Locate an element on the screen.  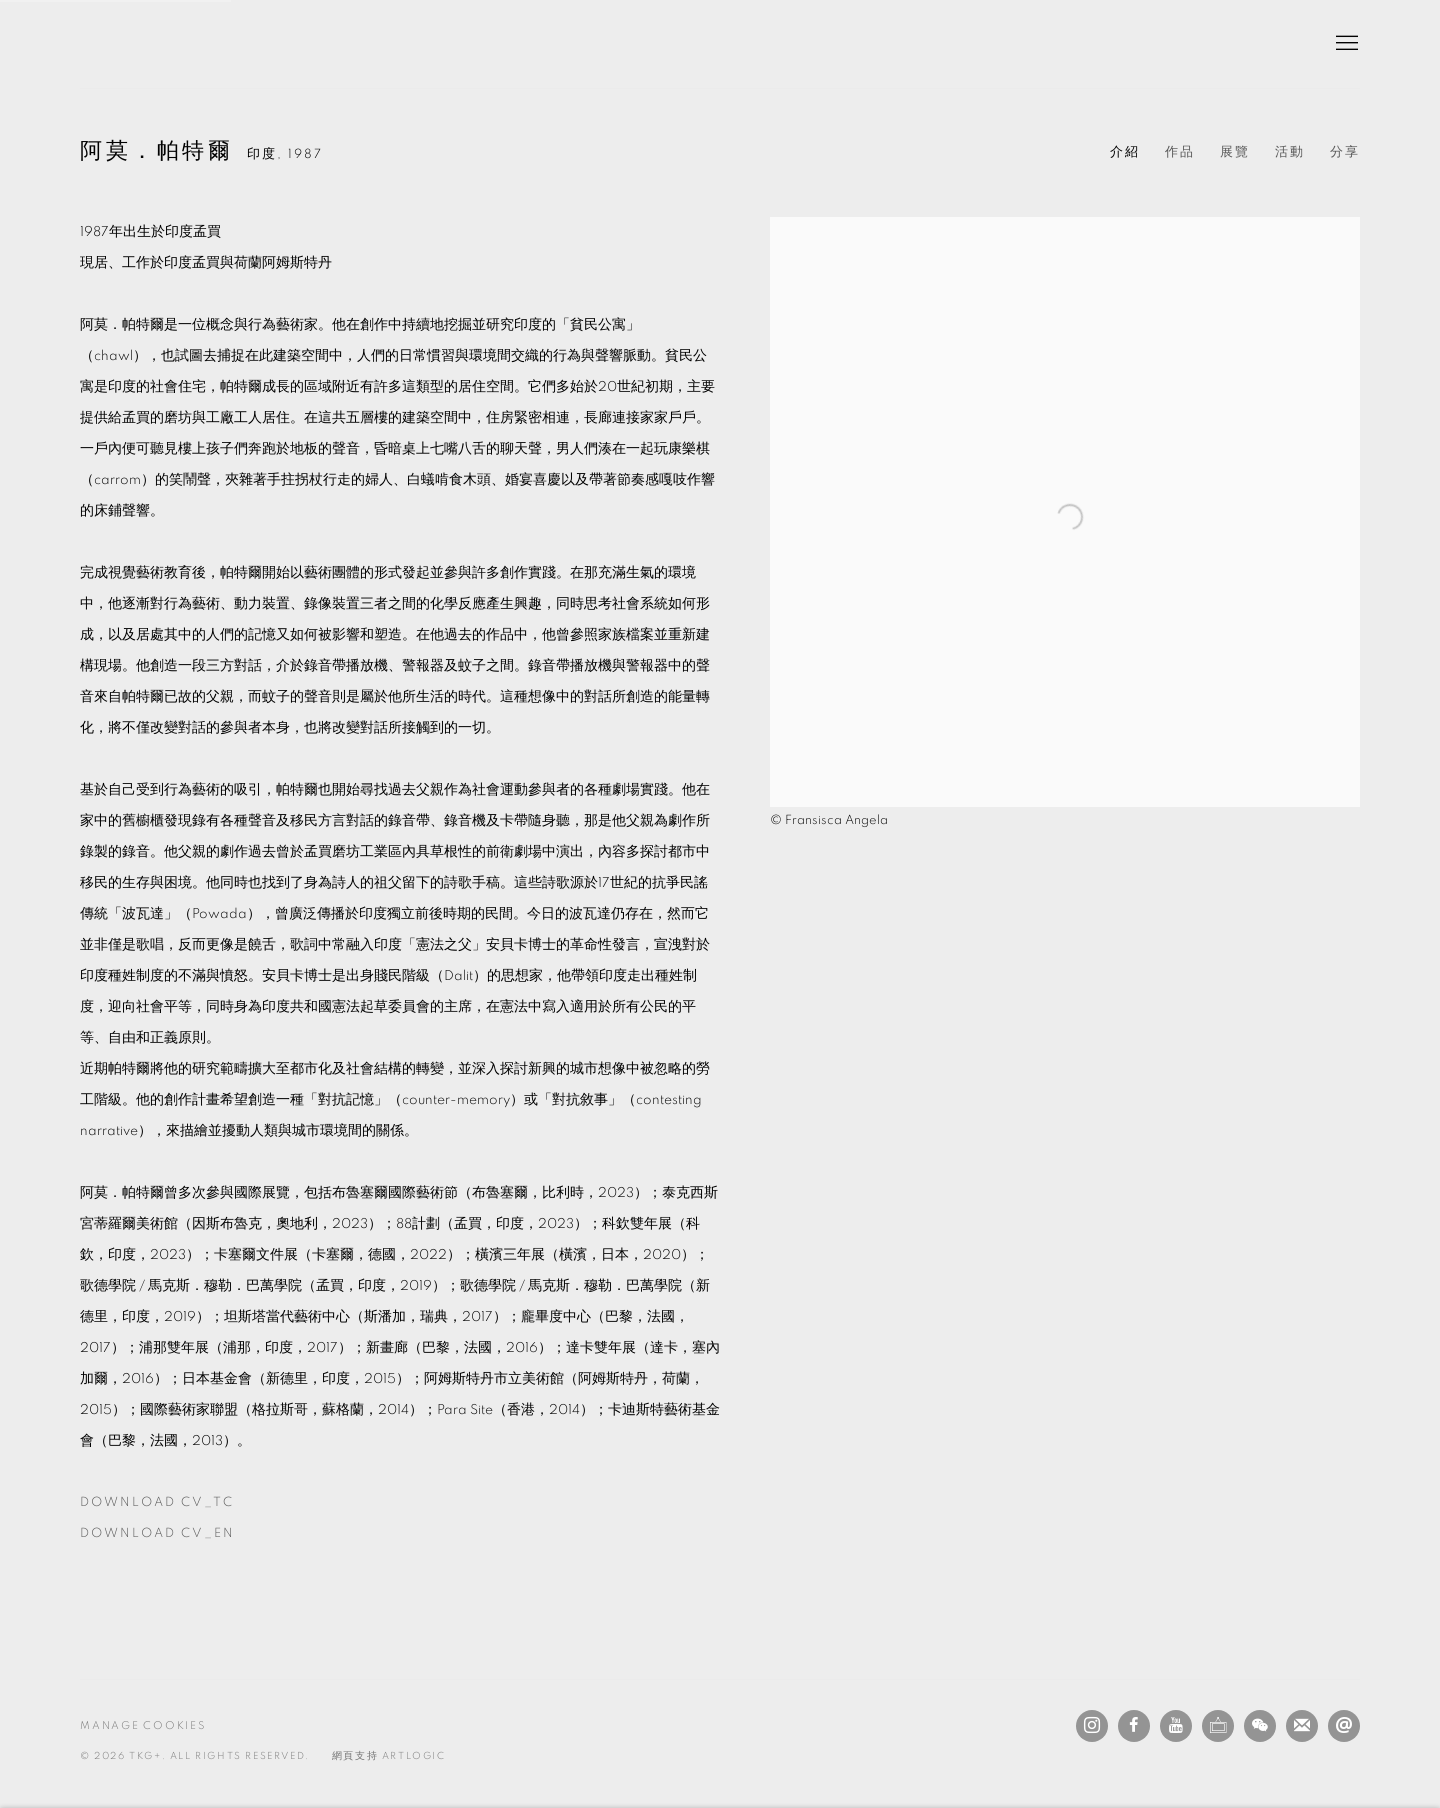
Instagram [Instagram, opens in a new tab. (Link goes to a different website and opens in a new window).] is located at coordinates (1092, 1726).